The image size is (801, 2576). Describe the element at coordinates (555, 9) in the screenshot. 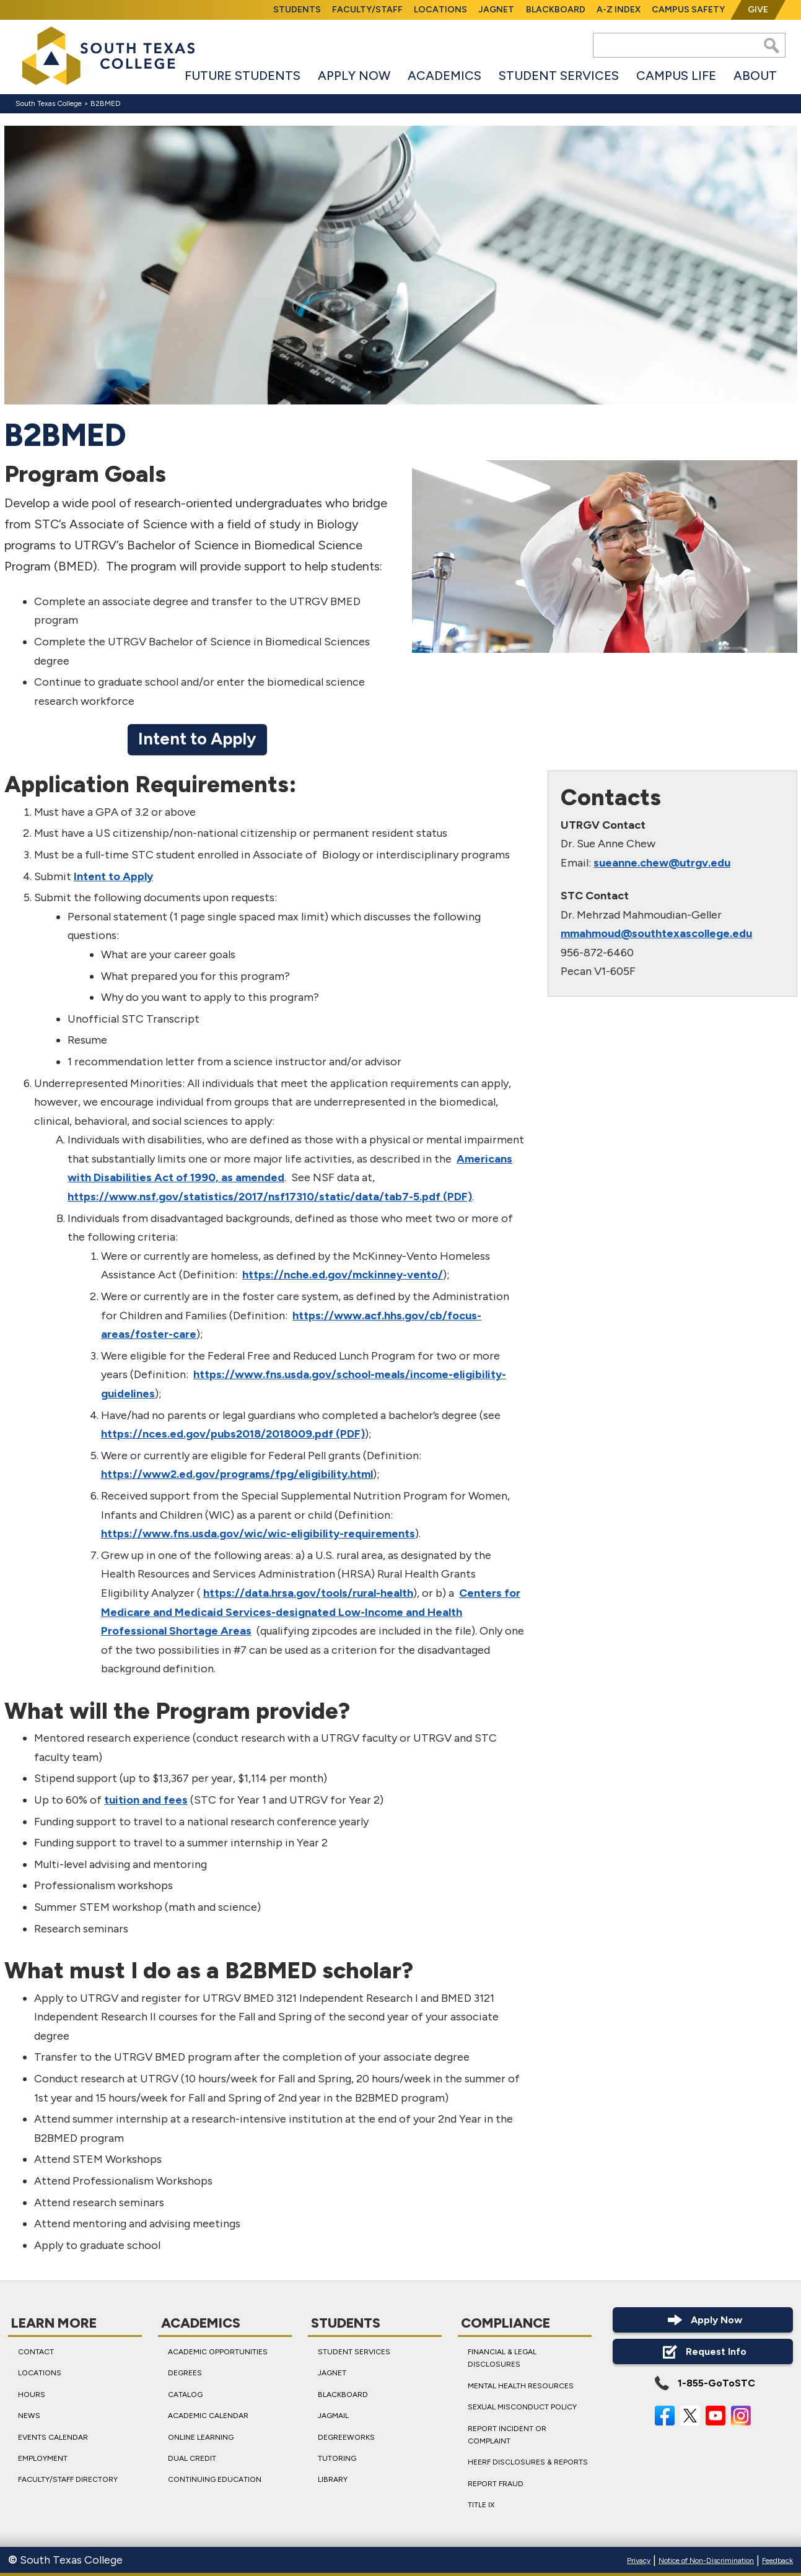

I see `Blackboard` at that location.